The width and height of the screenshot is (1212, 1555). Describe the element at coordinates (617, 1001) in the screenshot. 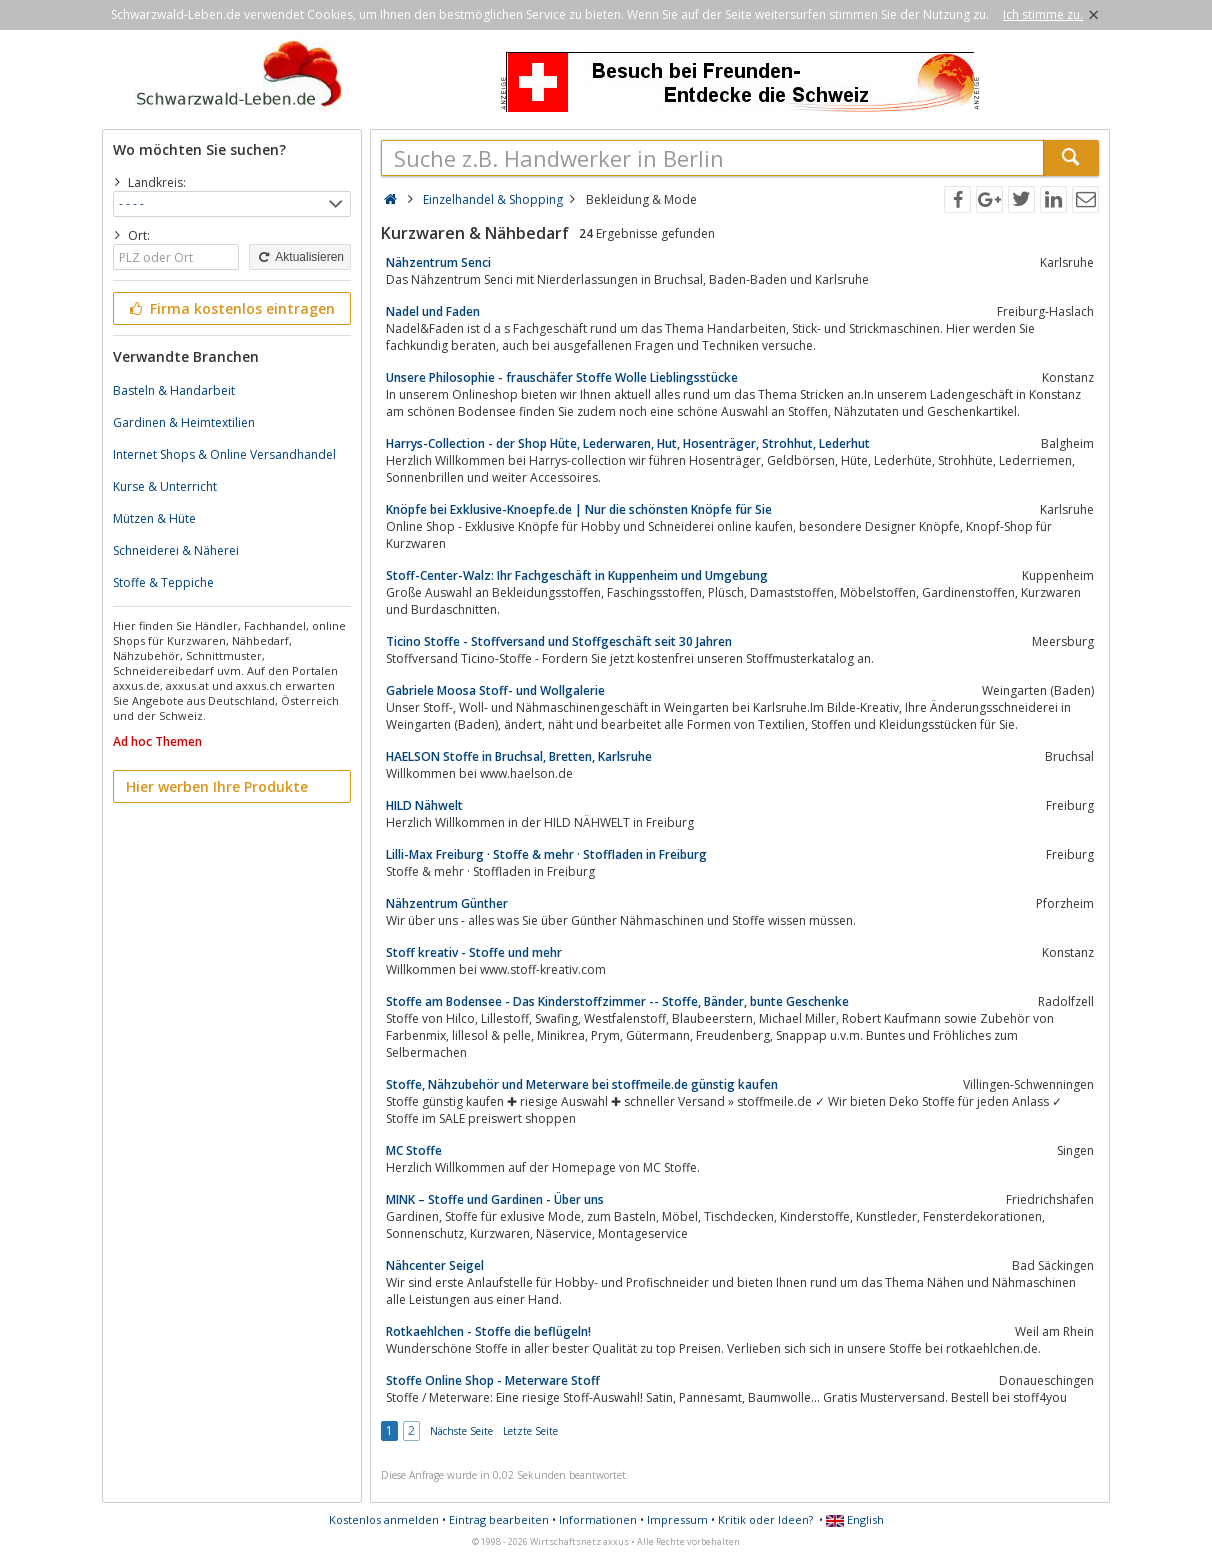

I see `Stoffe am Bodensee - Das Kinderstoffzimmer -- Stoffe, Bänder, bunte Geschenke` at that location.